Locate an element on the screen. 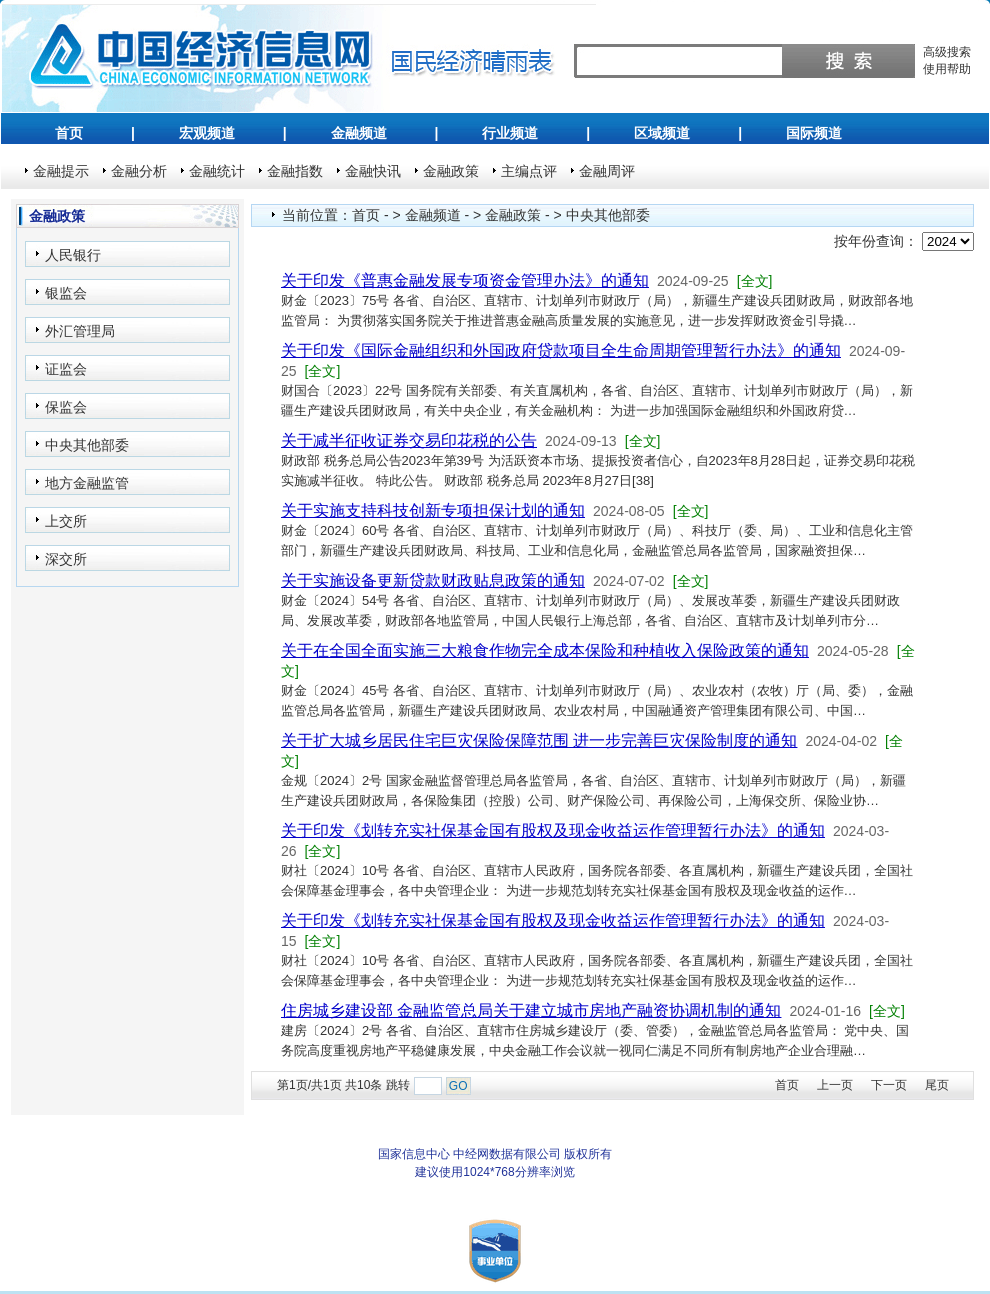  上交所 is located at coordinates (66, 521).